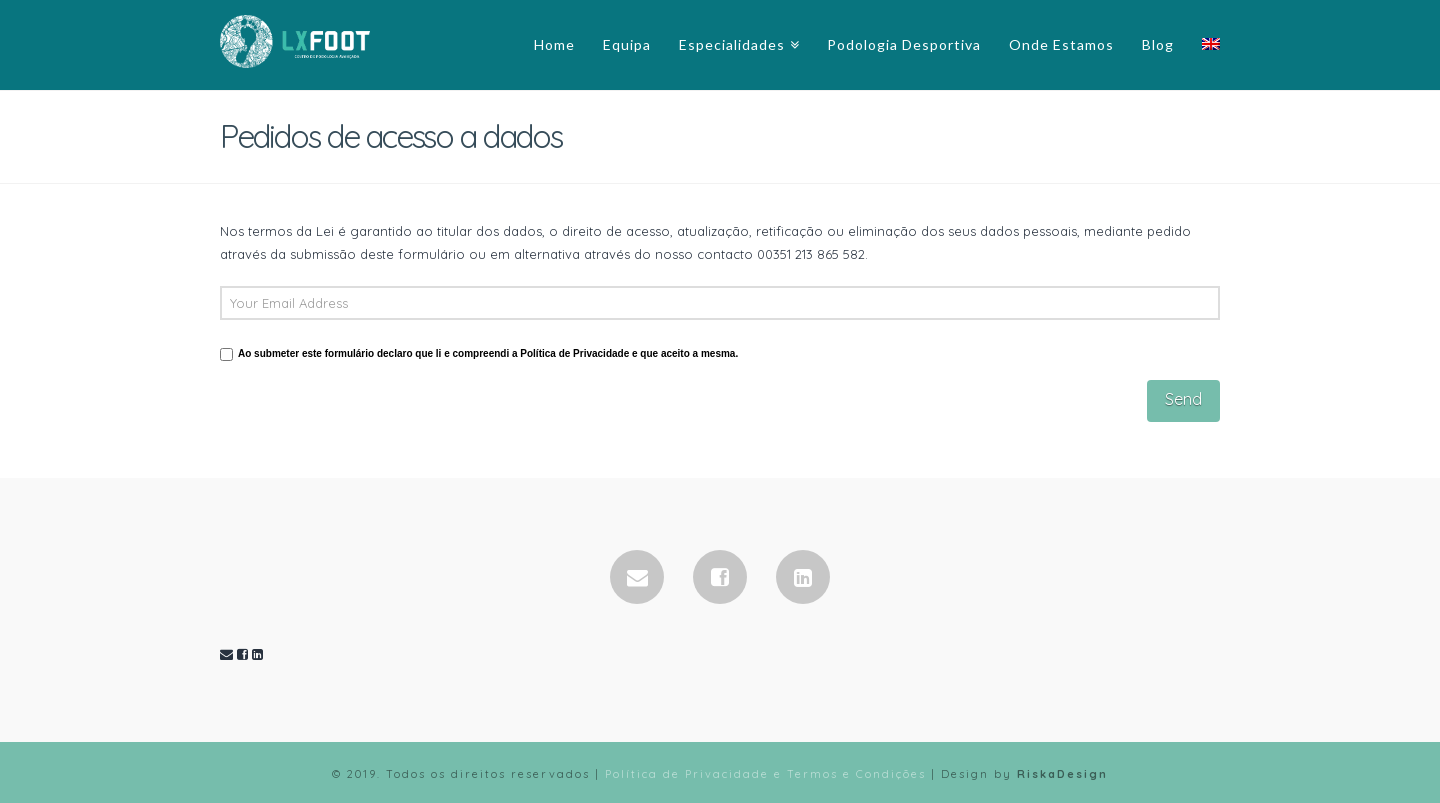 The width and height of the screenshot is (1440, 803). What do you see at coordinates (732, 44) in the screenshot?
I see `Especialidades` at bounding box center [732, 44].